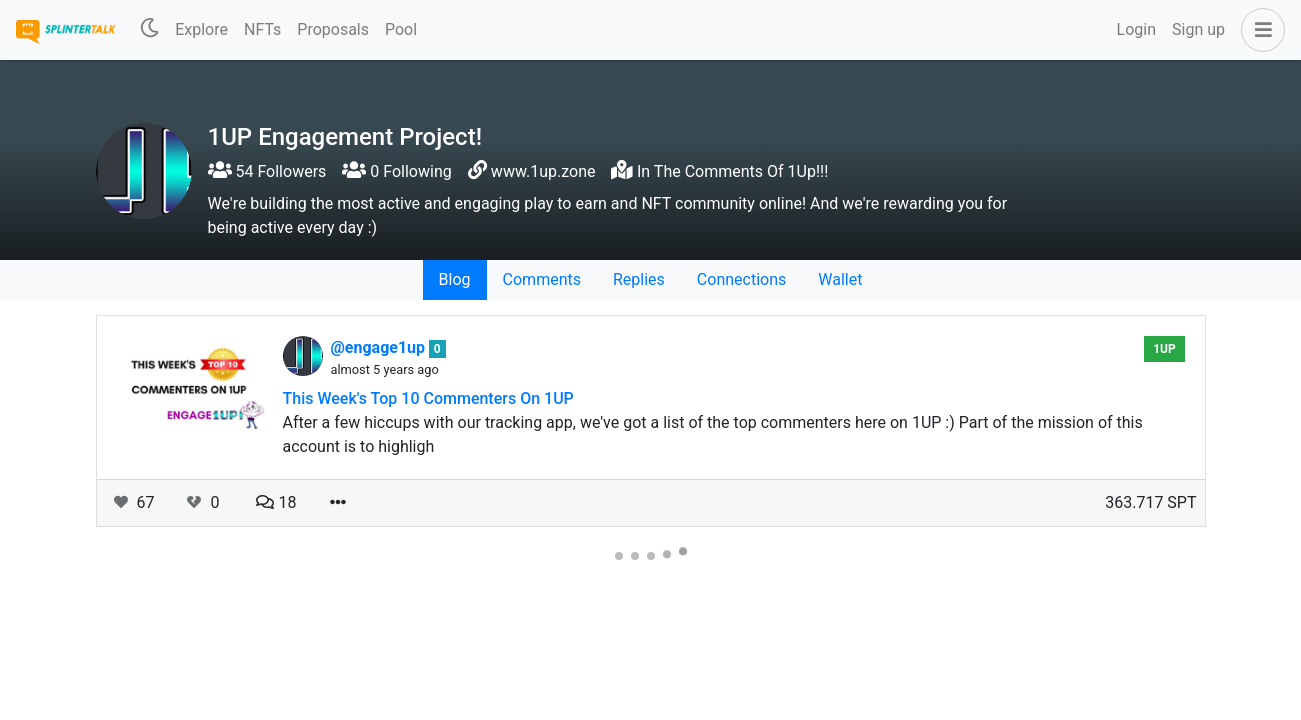 The height and width of the screenshot is (720, 1301). Describe the element at coordinates (840, 279) in the screenshot. I see `Wallet` at that location.